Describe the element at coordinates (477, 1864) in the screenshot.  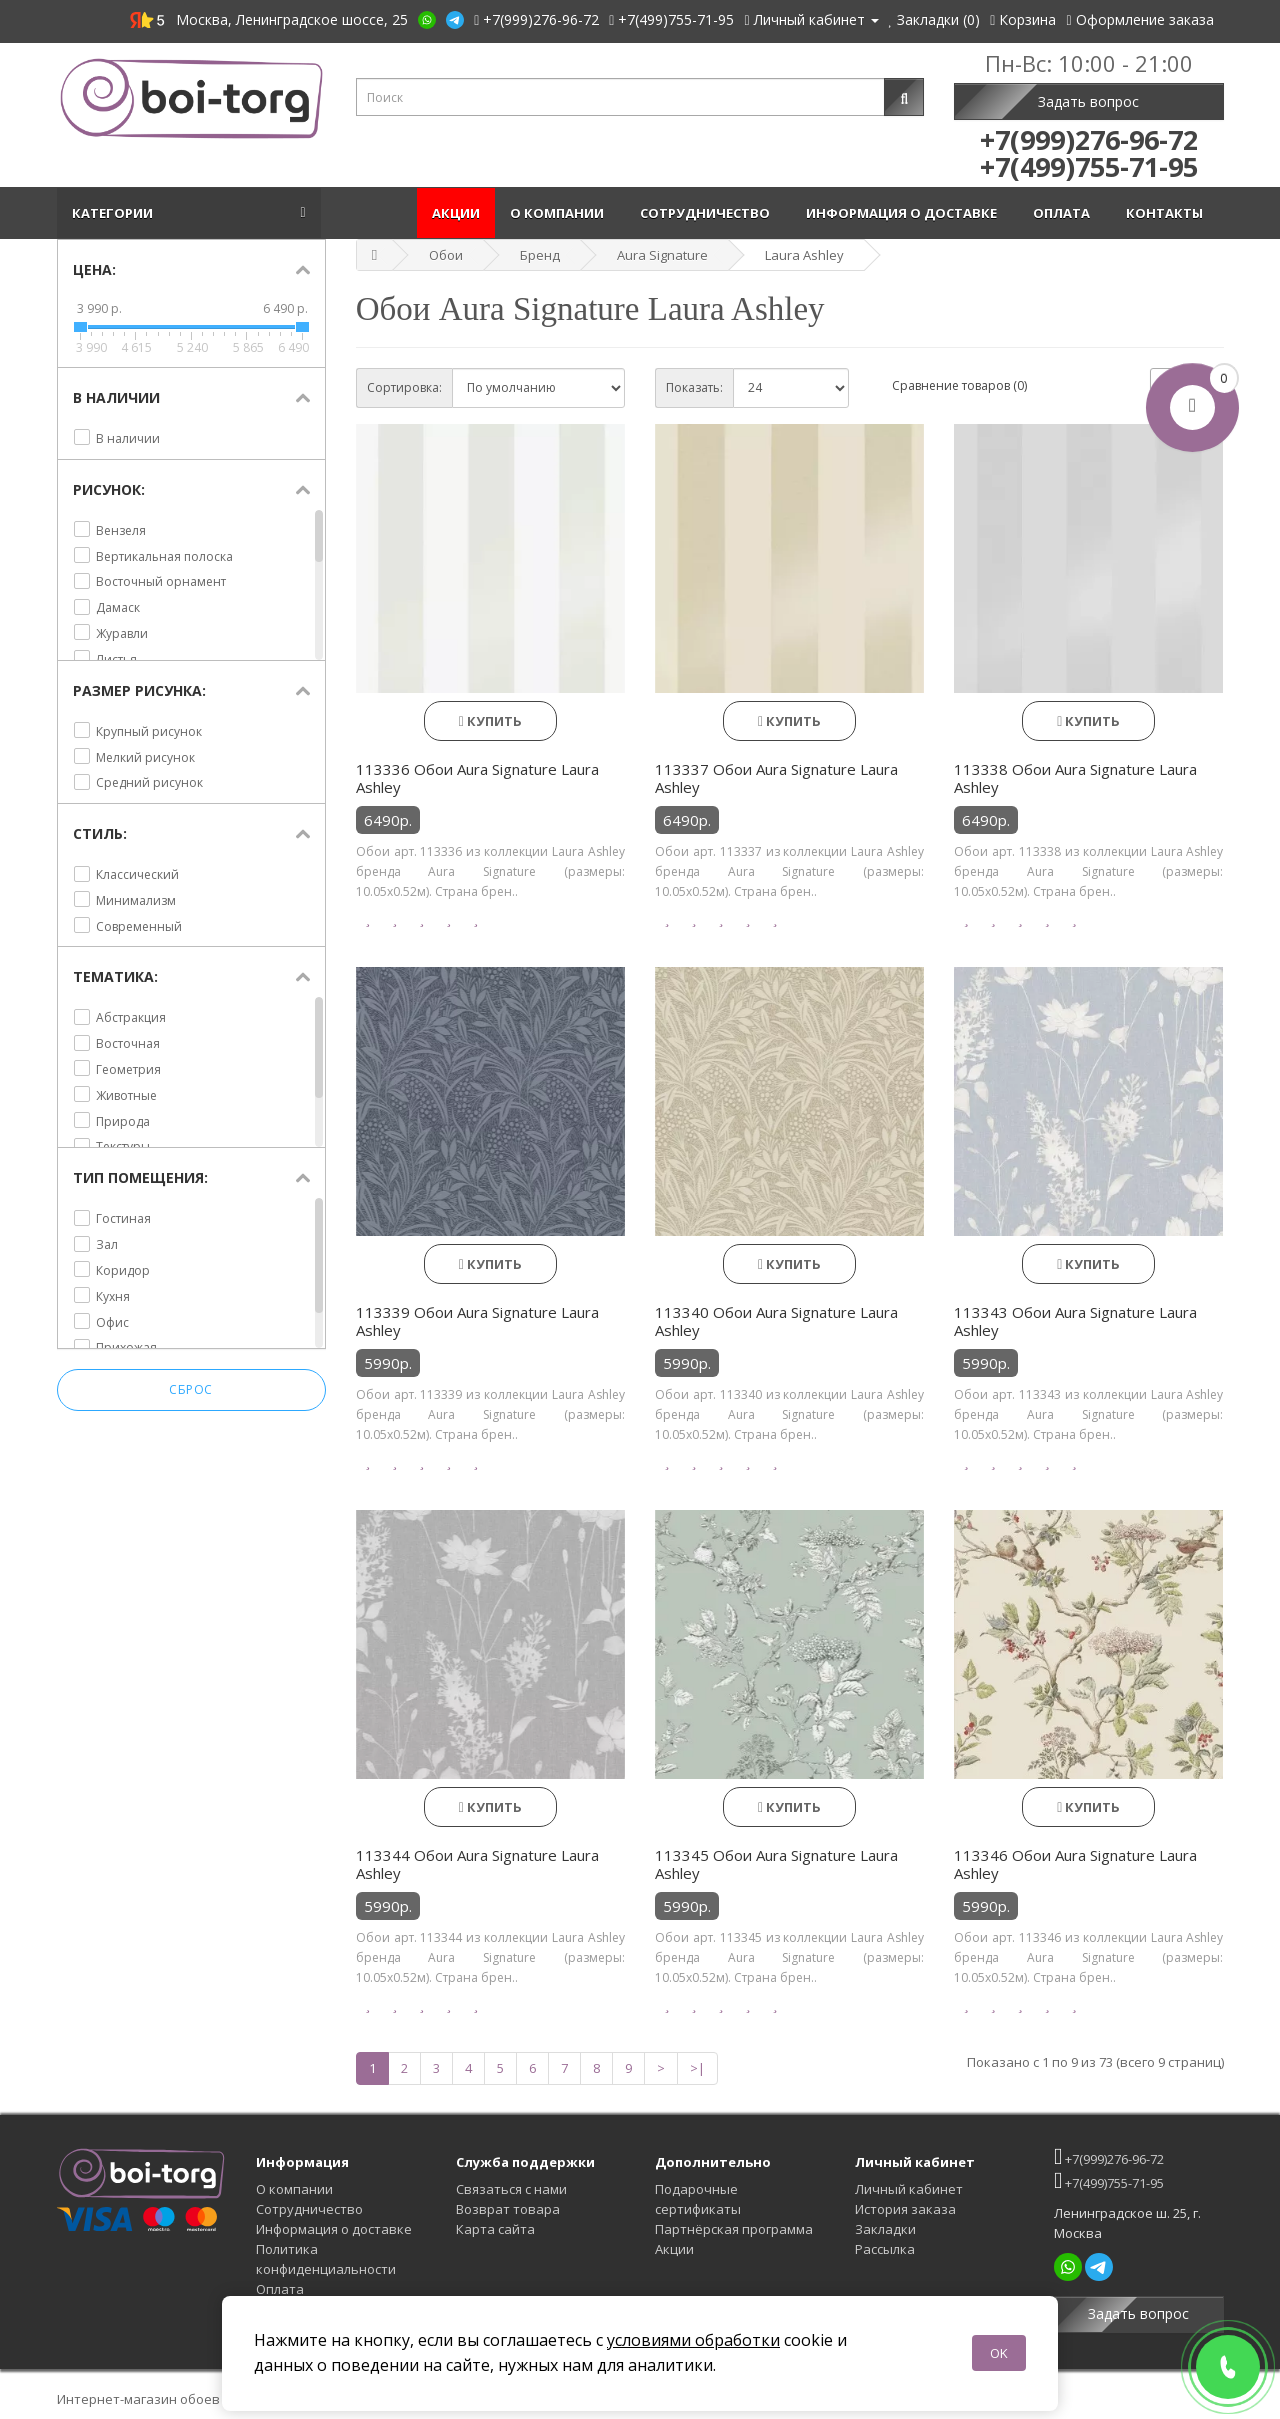
I see `113344 Обои Aura Signature Laura Ashley` at that location.